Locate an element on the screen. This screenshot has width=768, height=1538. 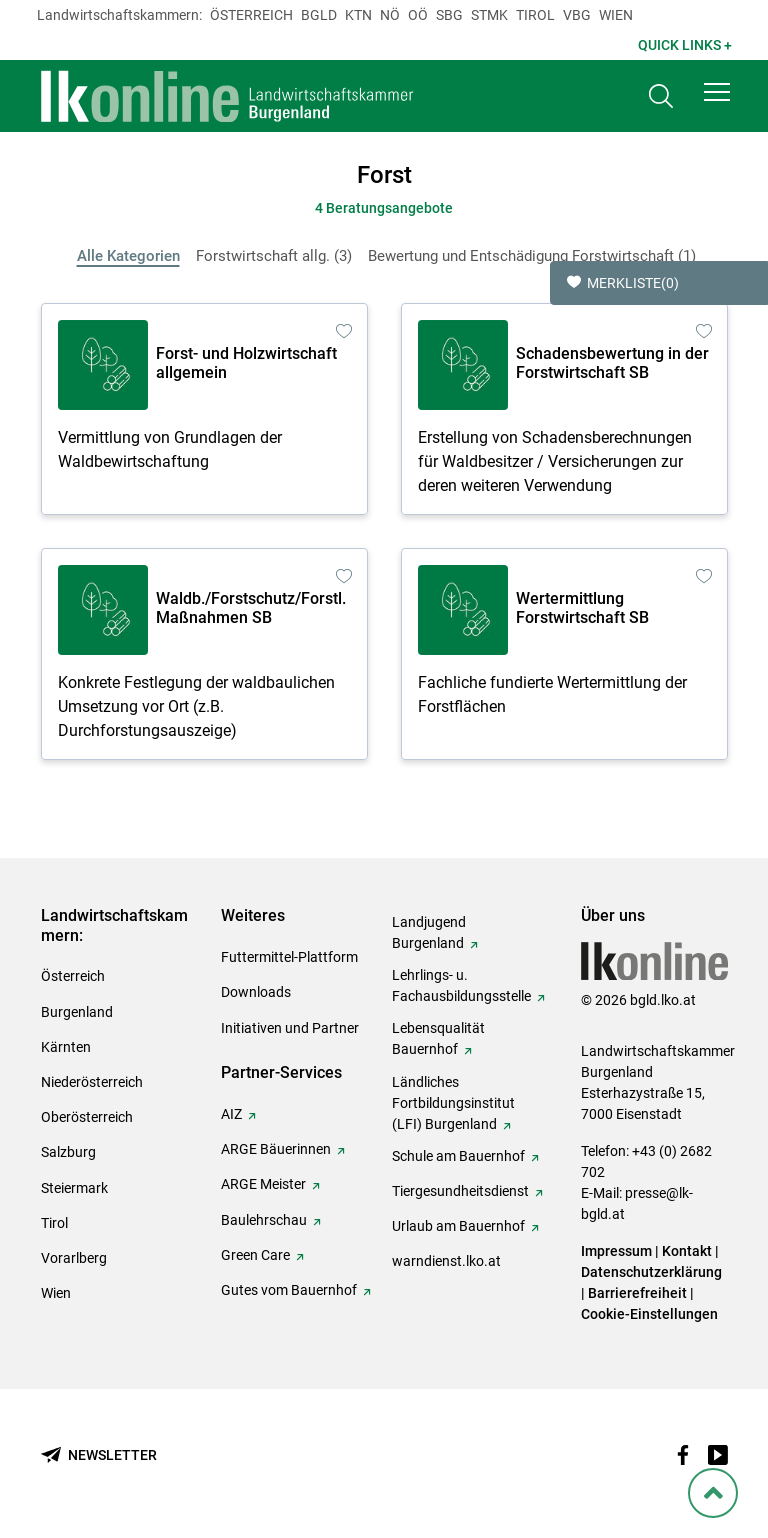
Kärnten is located at coordinates (66, 1047).